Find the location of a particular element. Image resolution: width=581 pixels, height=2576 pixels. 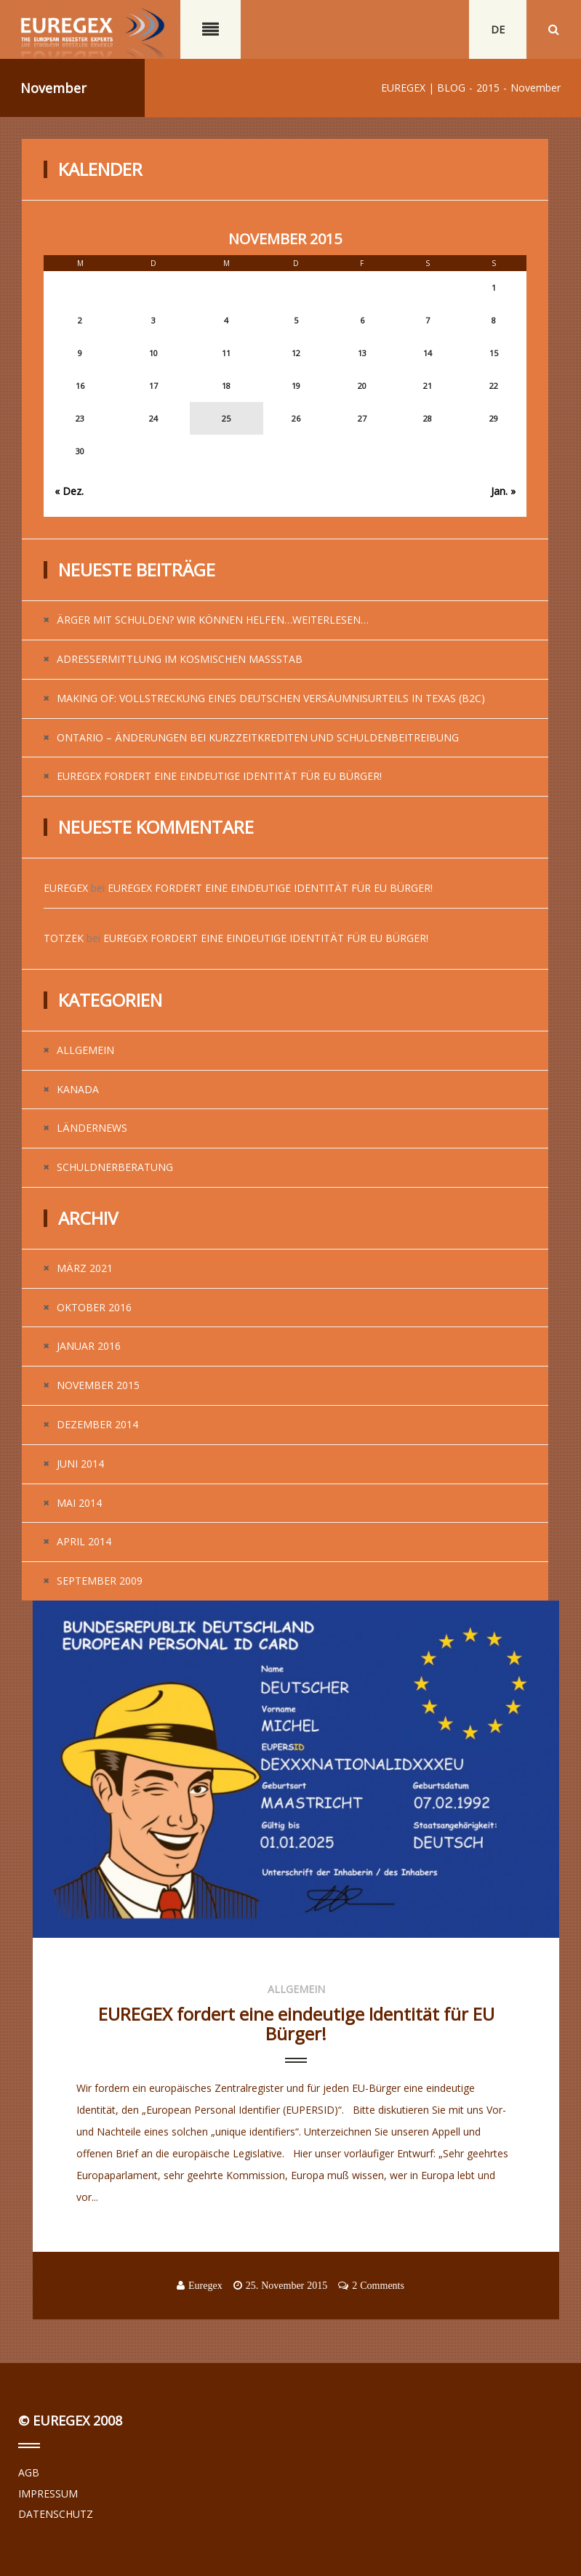

EUREGEX fordert eine eindeutige Identität für EU Bürger! is located at coordinates (219, 776).